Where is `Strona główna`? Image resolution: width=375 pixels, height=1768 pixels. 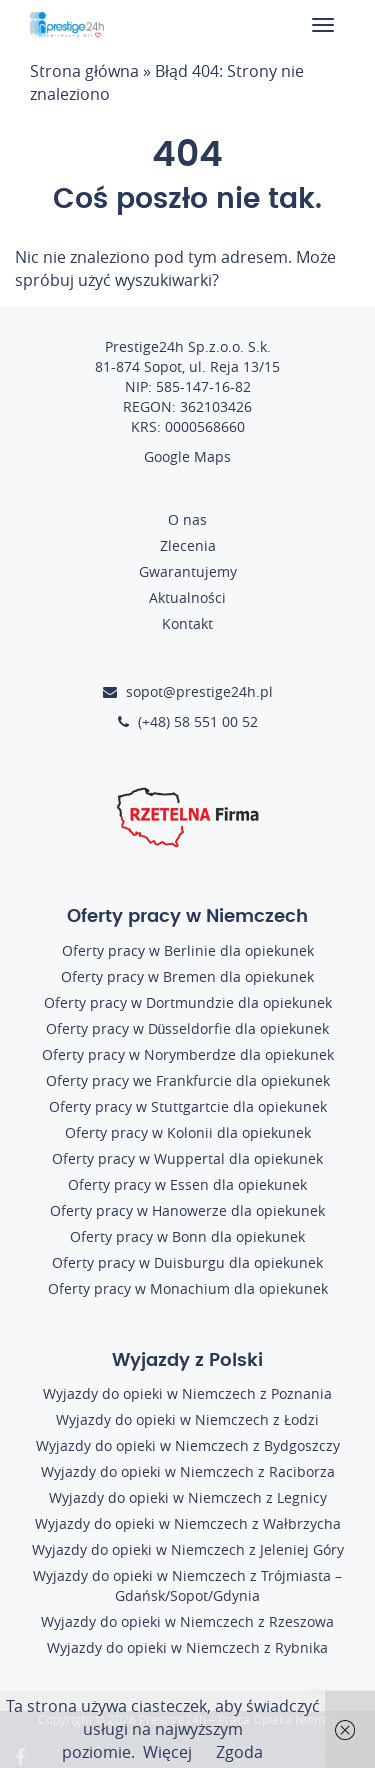
Strona główna is located at coordinates (84, 71).